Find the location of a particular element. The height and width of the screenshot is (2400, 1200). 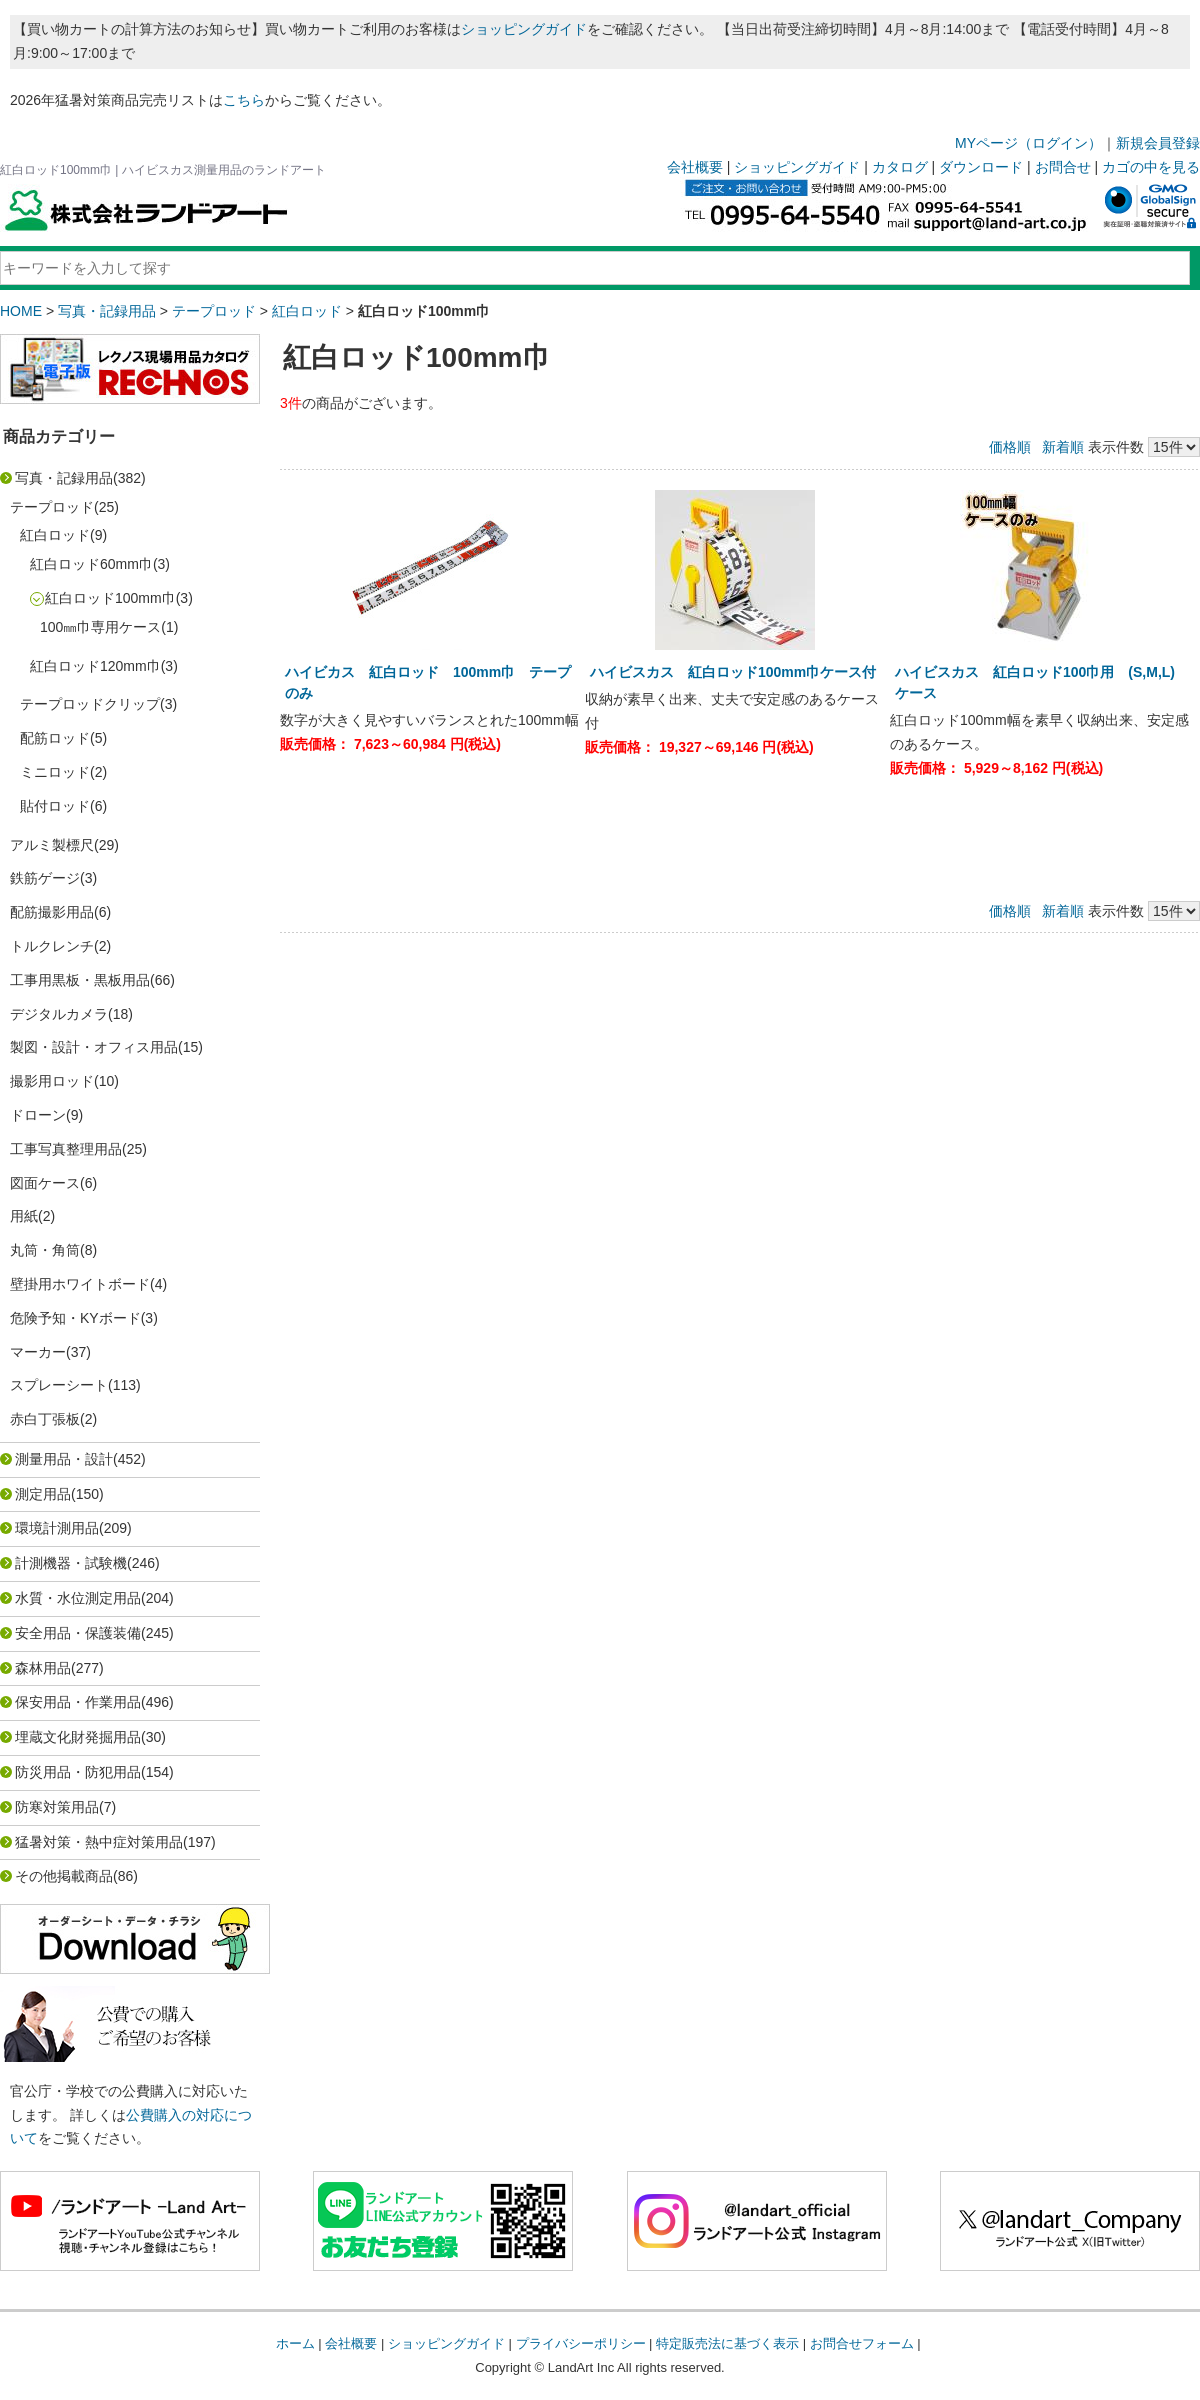

工事用黒板・黒板用品 is located at coordinates (80, 980).